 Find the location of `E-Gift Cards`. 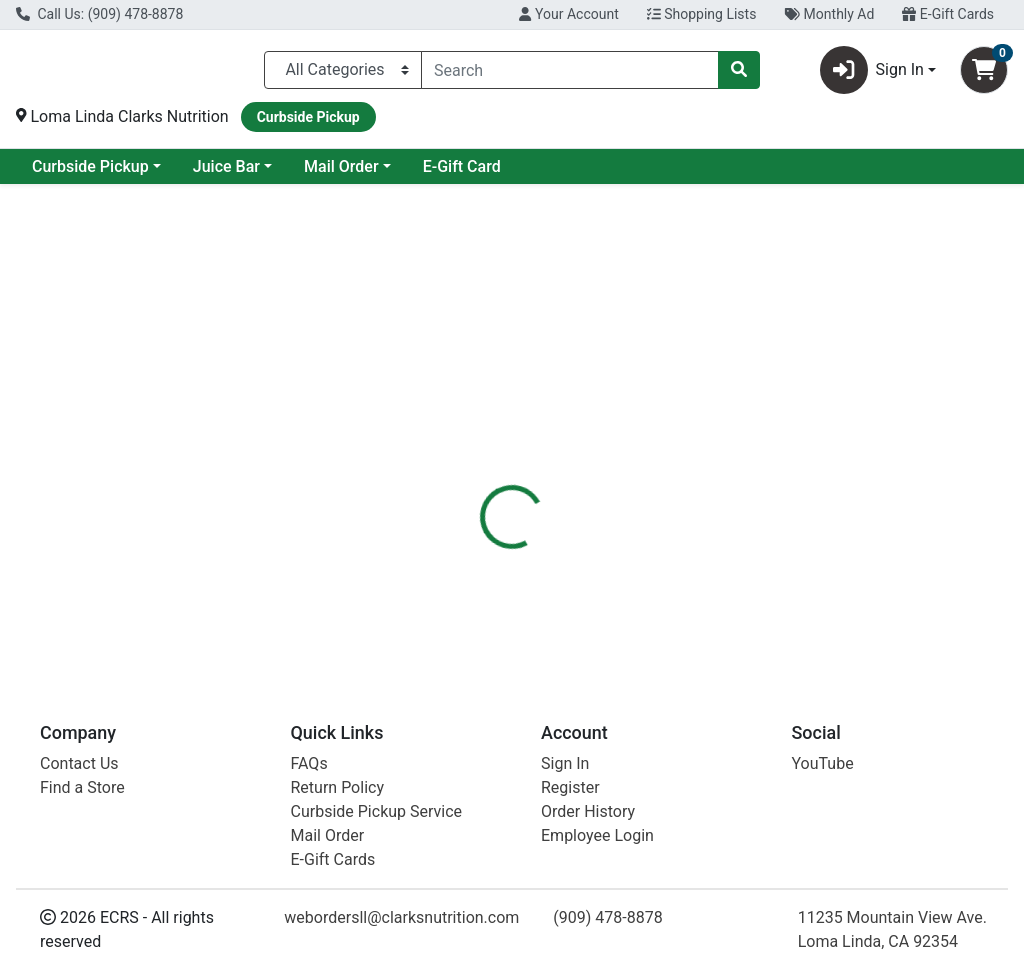

E-Gift Cards is located at coordinates (948, 14).